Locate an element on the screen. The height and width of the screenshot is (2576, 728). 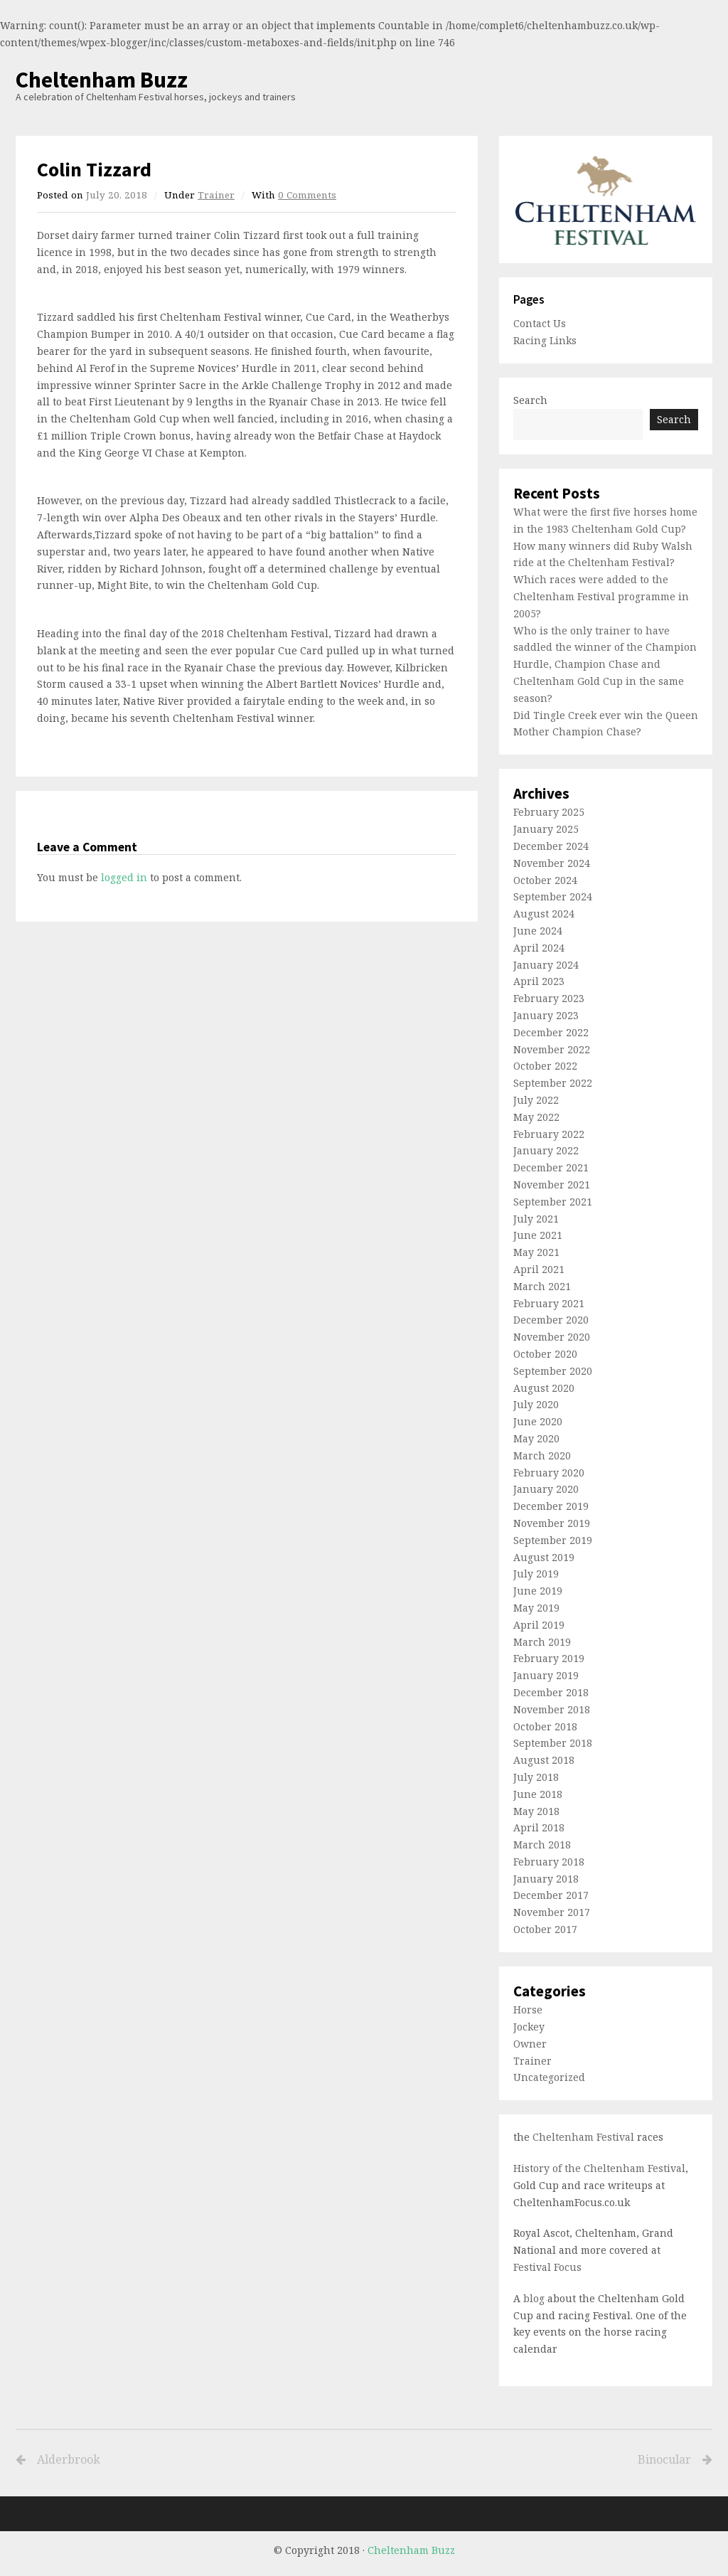
January 2020 is located at coordinates (546, 1489).